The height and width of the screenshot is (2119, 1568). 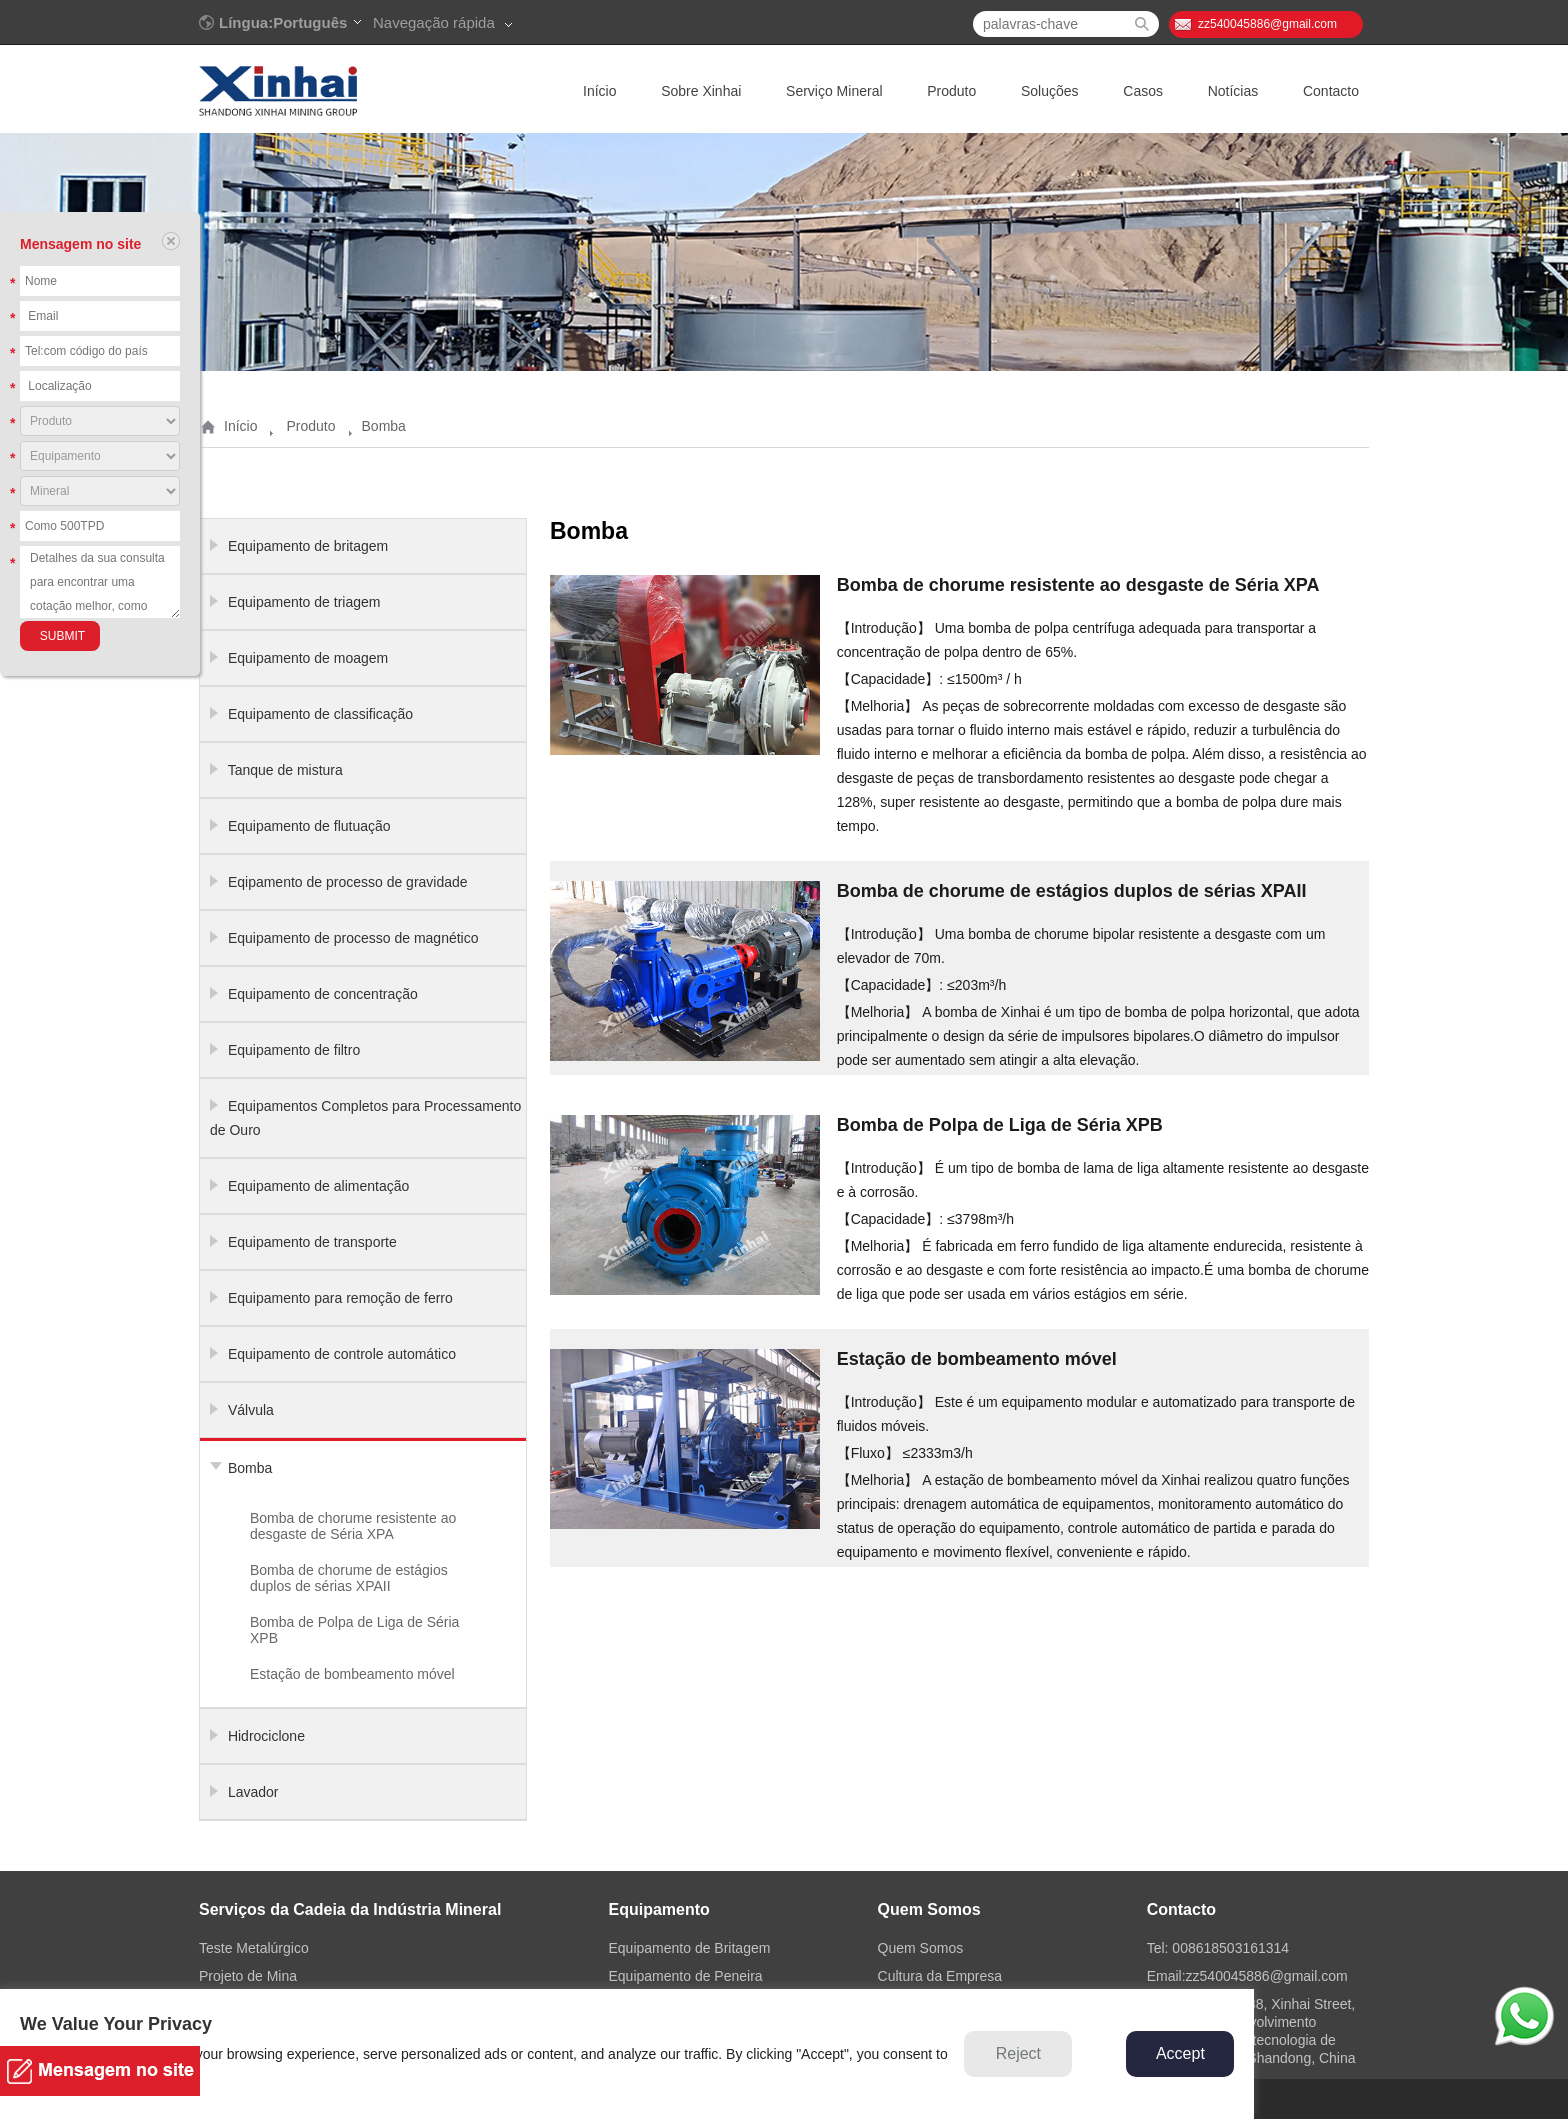 I want to click on Lavador, so click(x=253, y=1792).